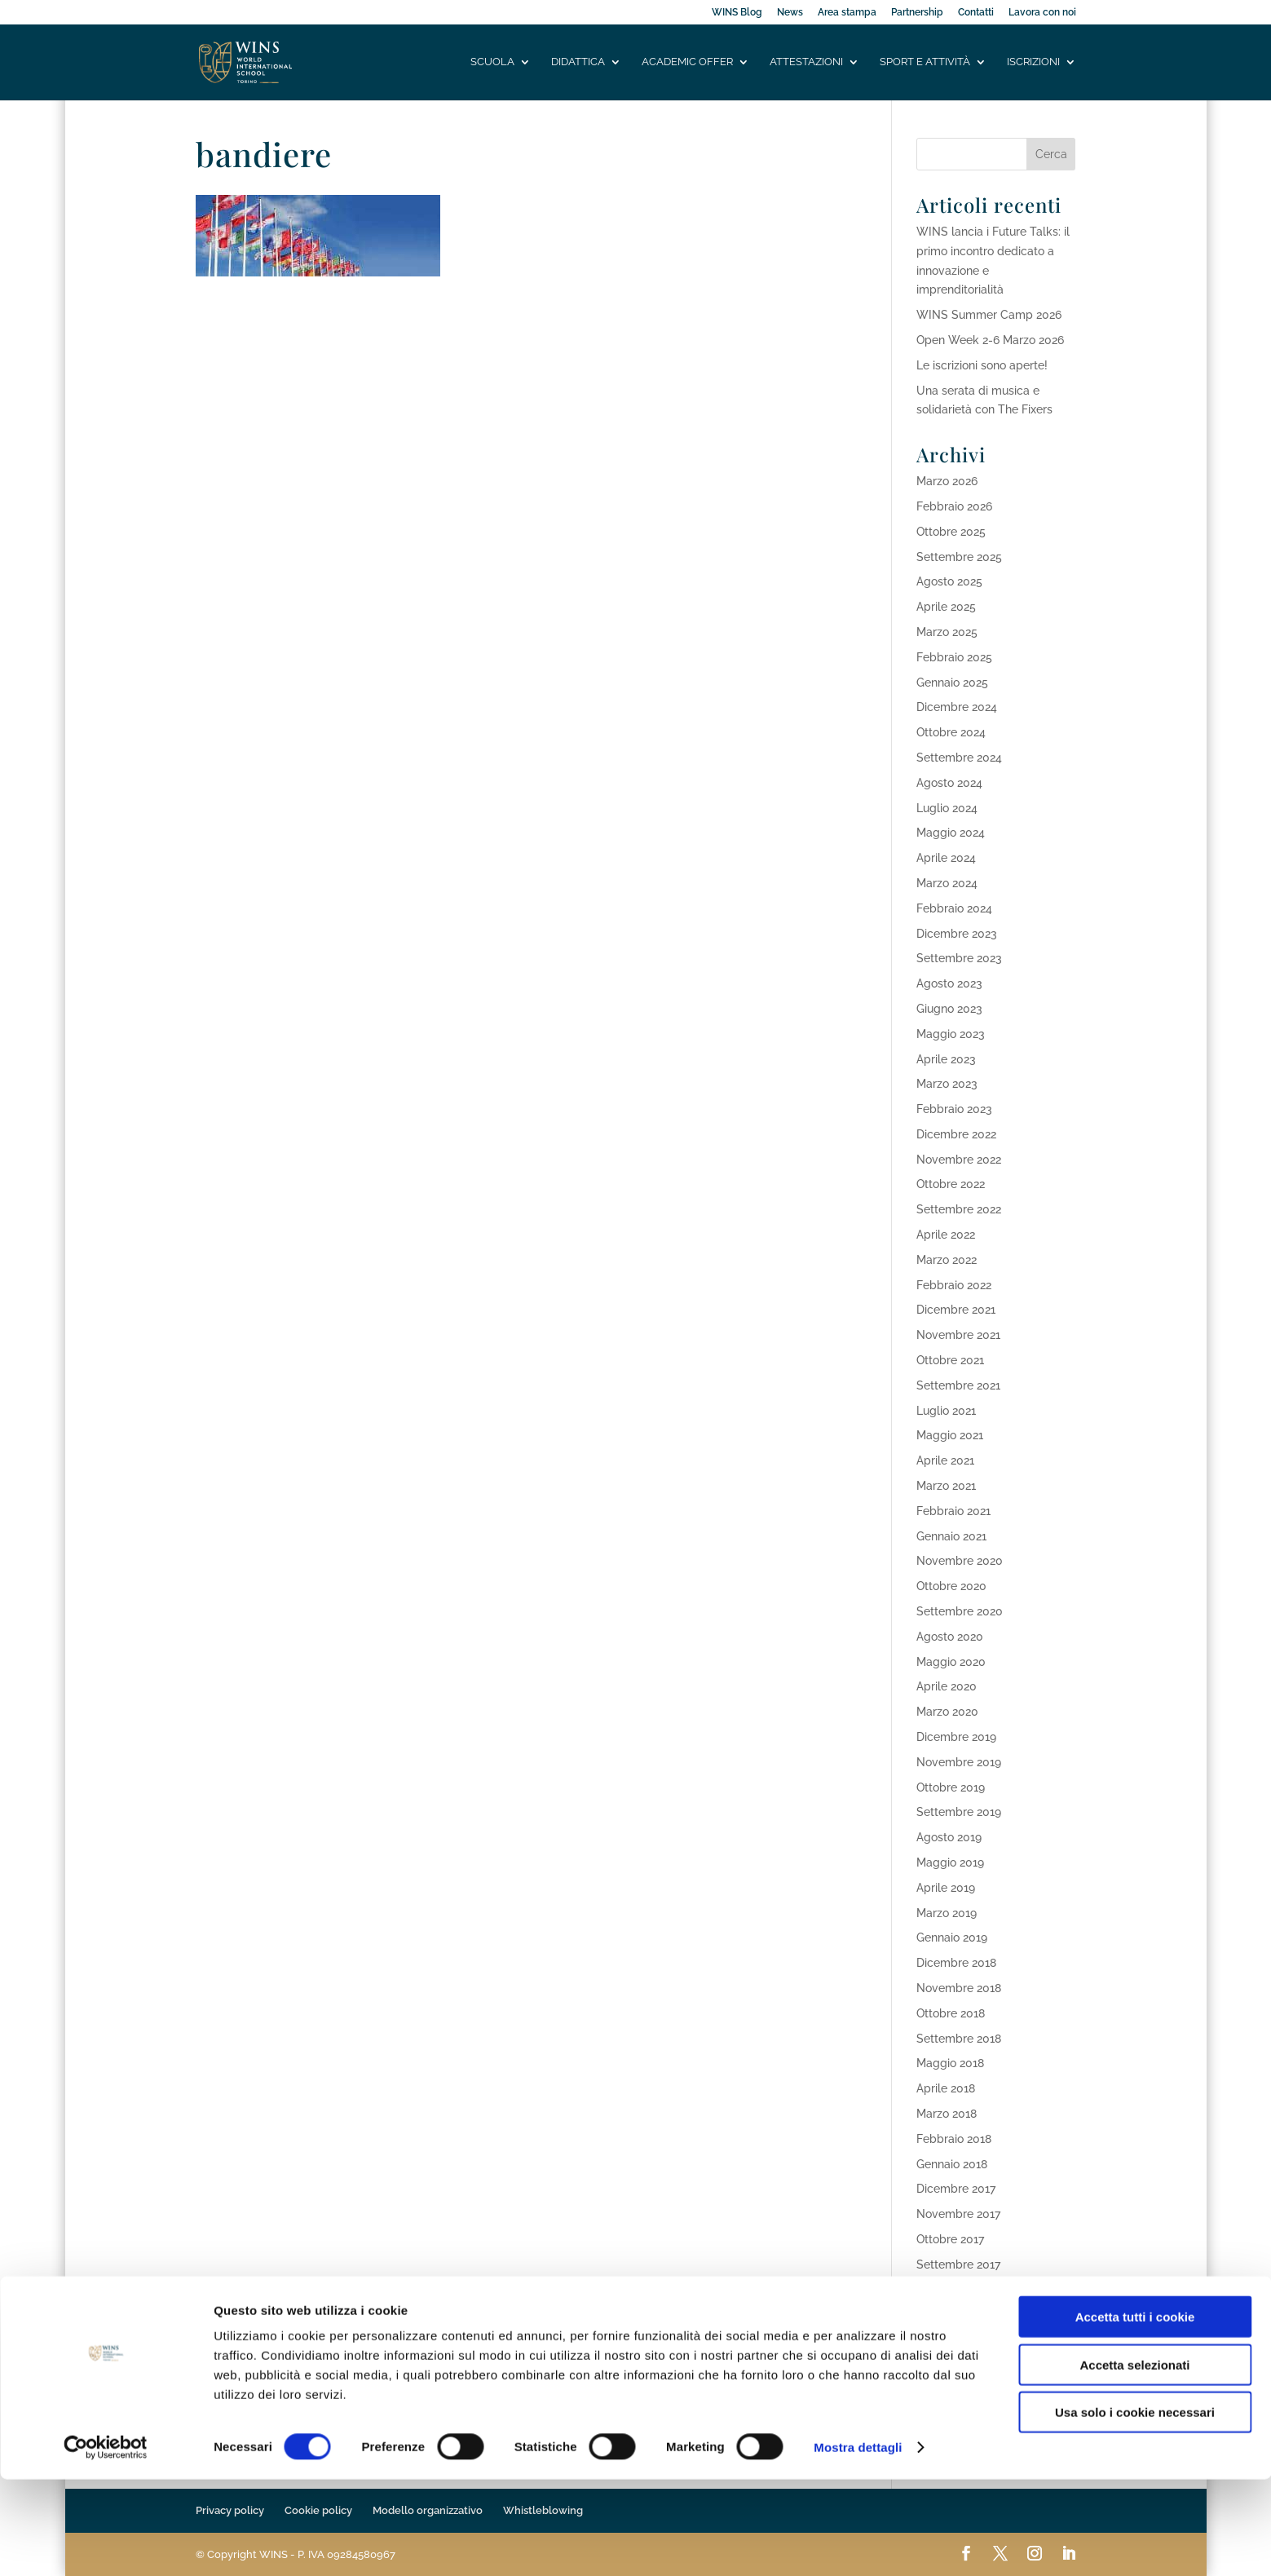  What do you see at coordinates (947, 808) in the screenshot?
I see `Luglio 2024` at bounding box center [947, 808].